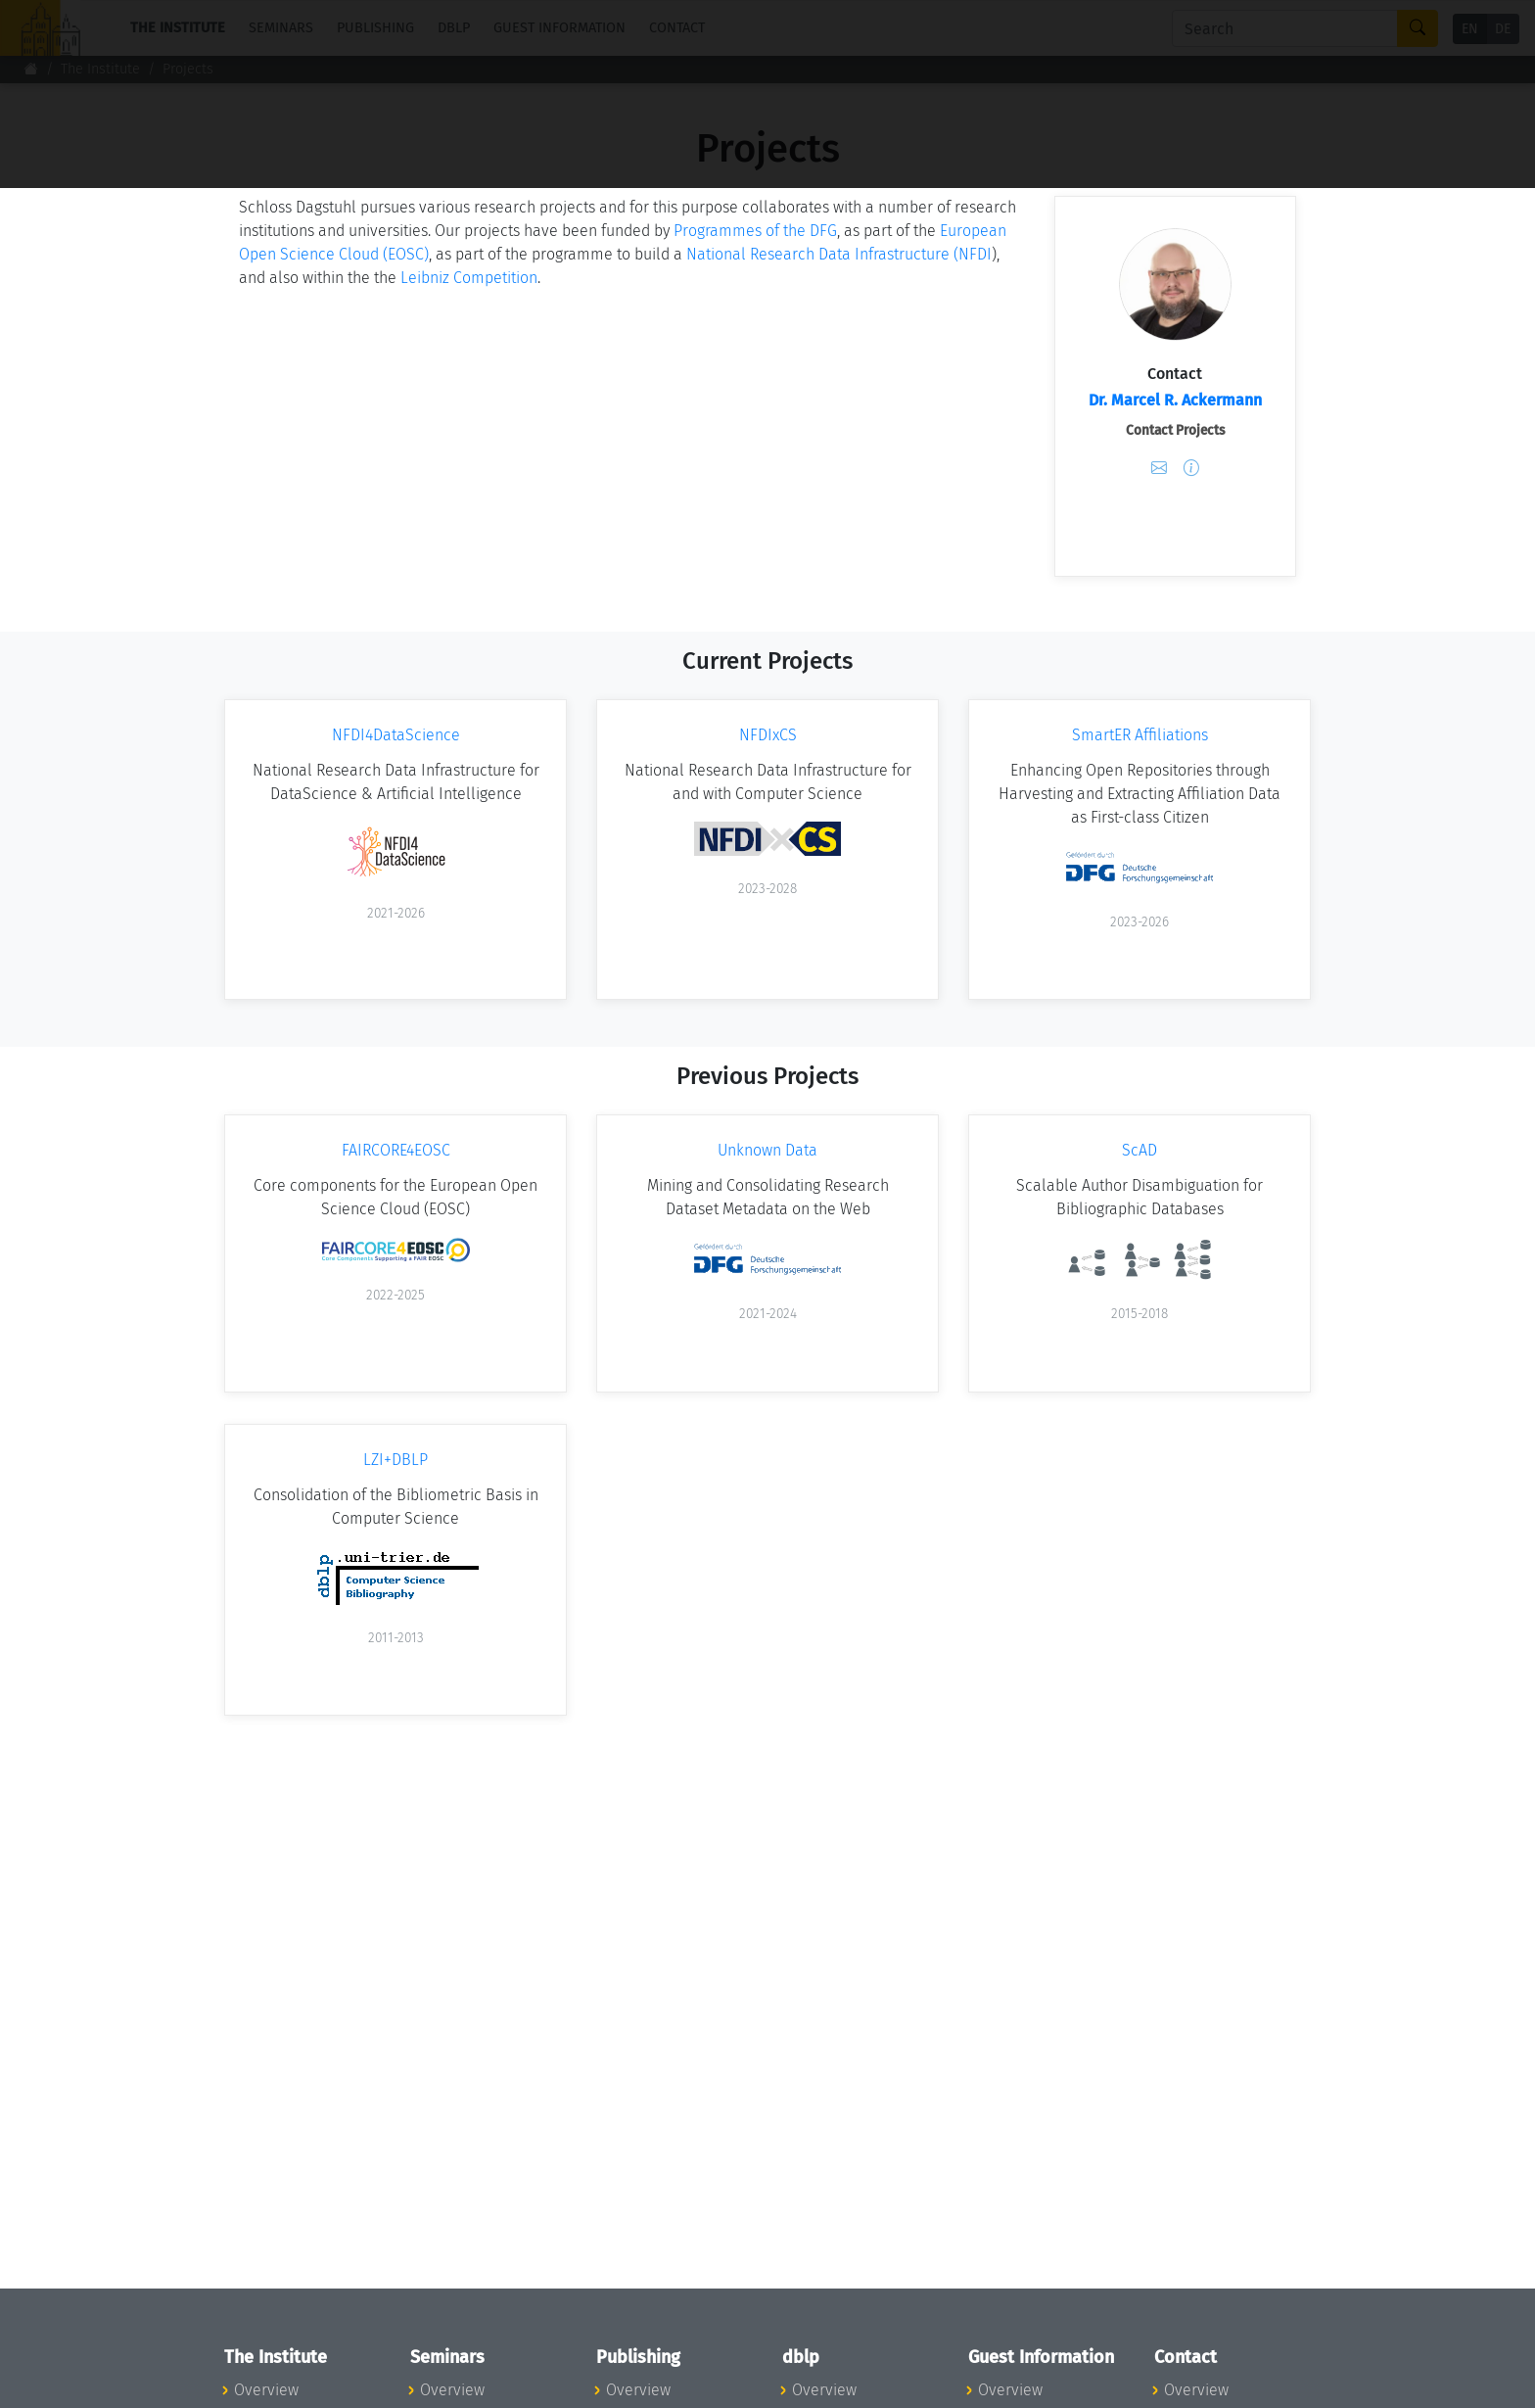 This screenshot has width=1535, height=2408. Describe the element at coordinates (559, 28) in the screenshot. I see `Guest Information [button]` at that location.